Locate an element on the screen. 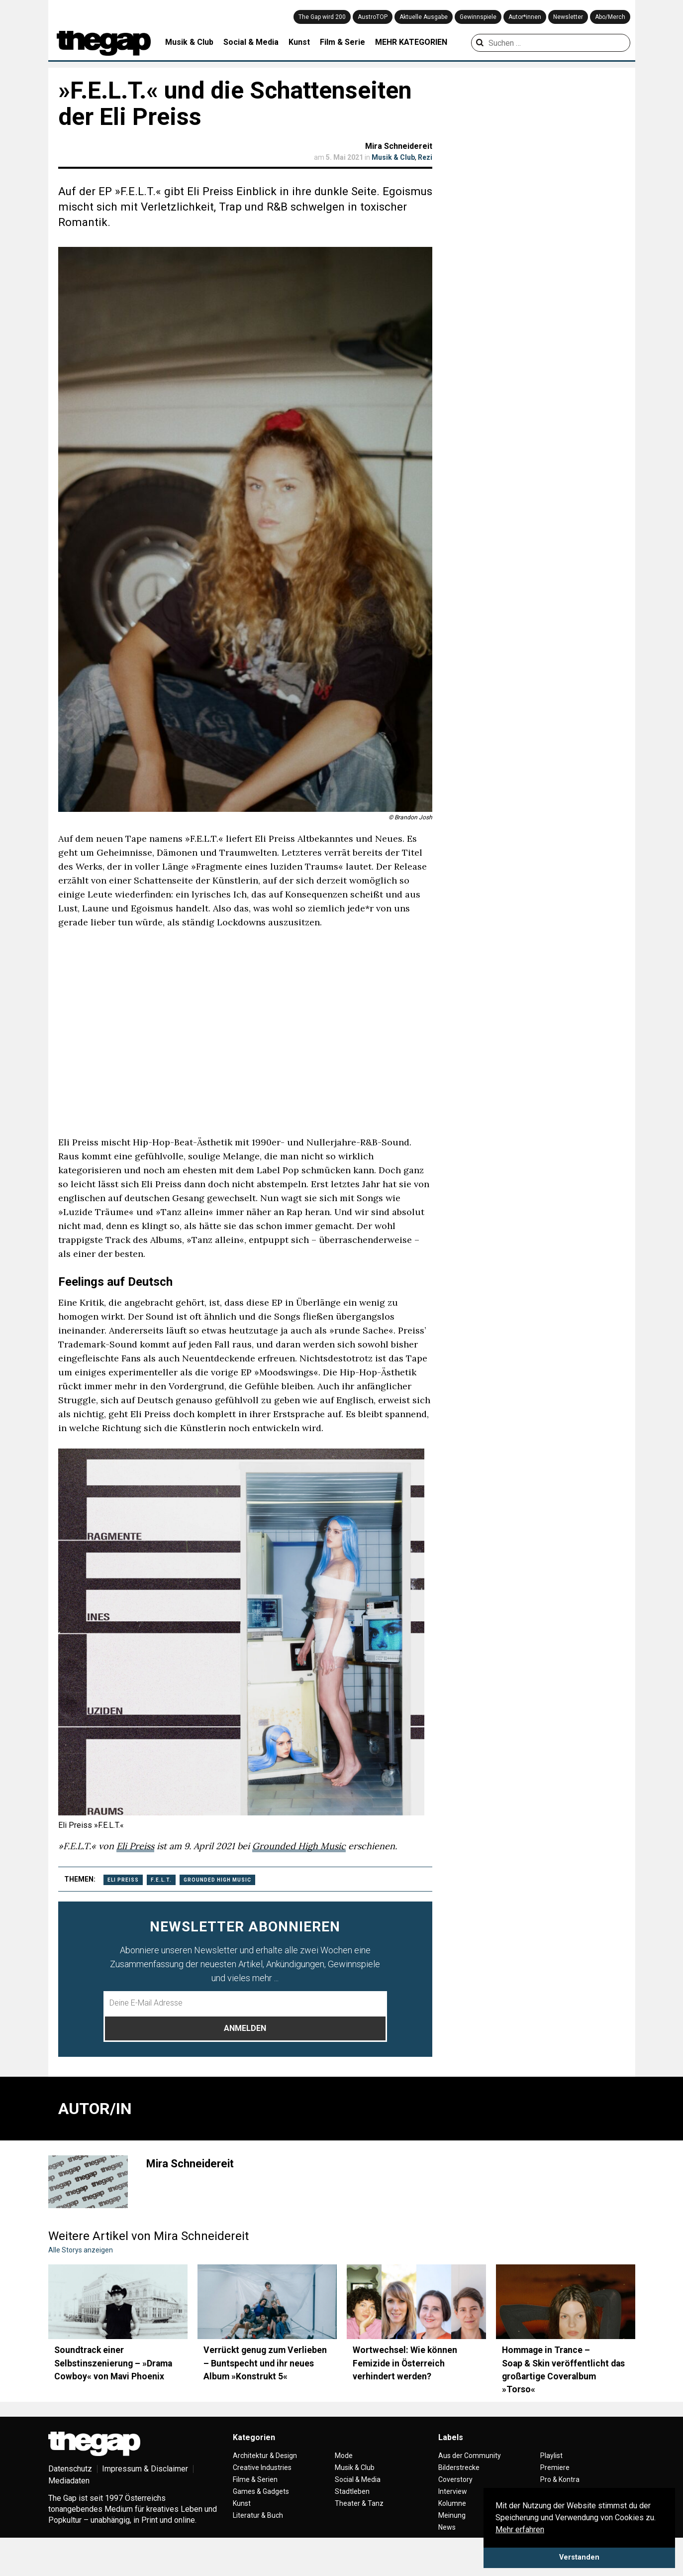  Mode is located at coordinates (344, 2456).